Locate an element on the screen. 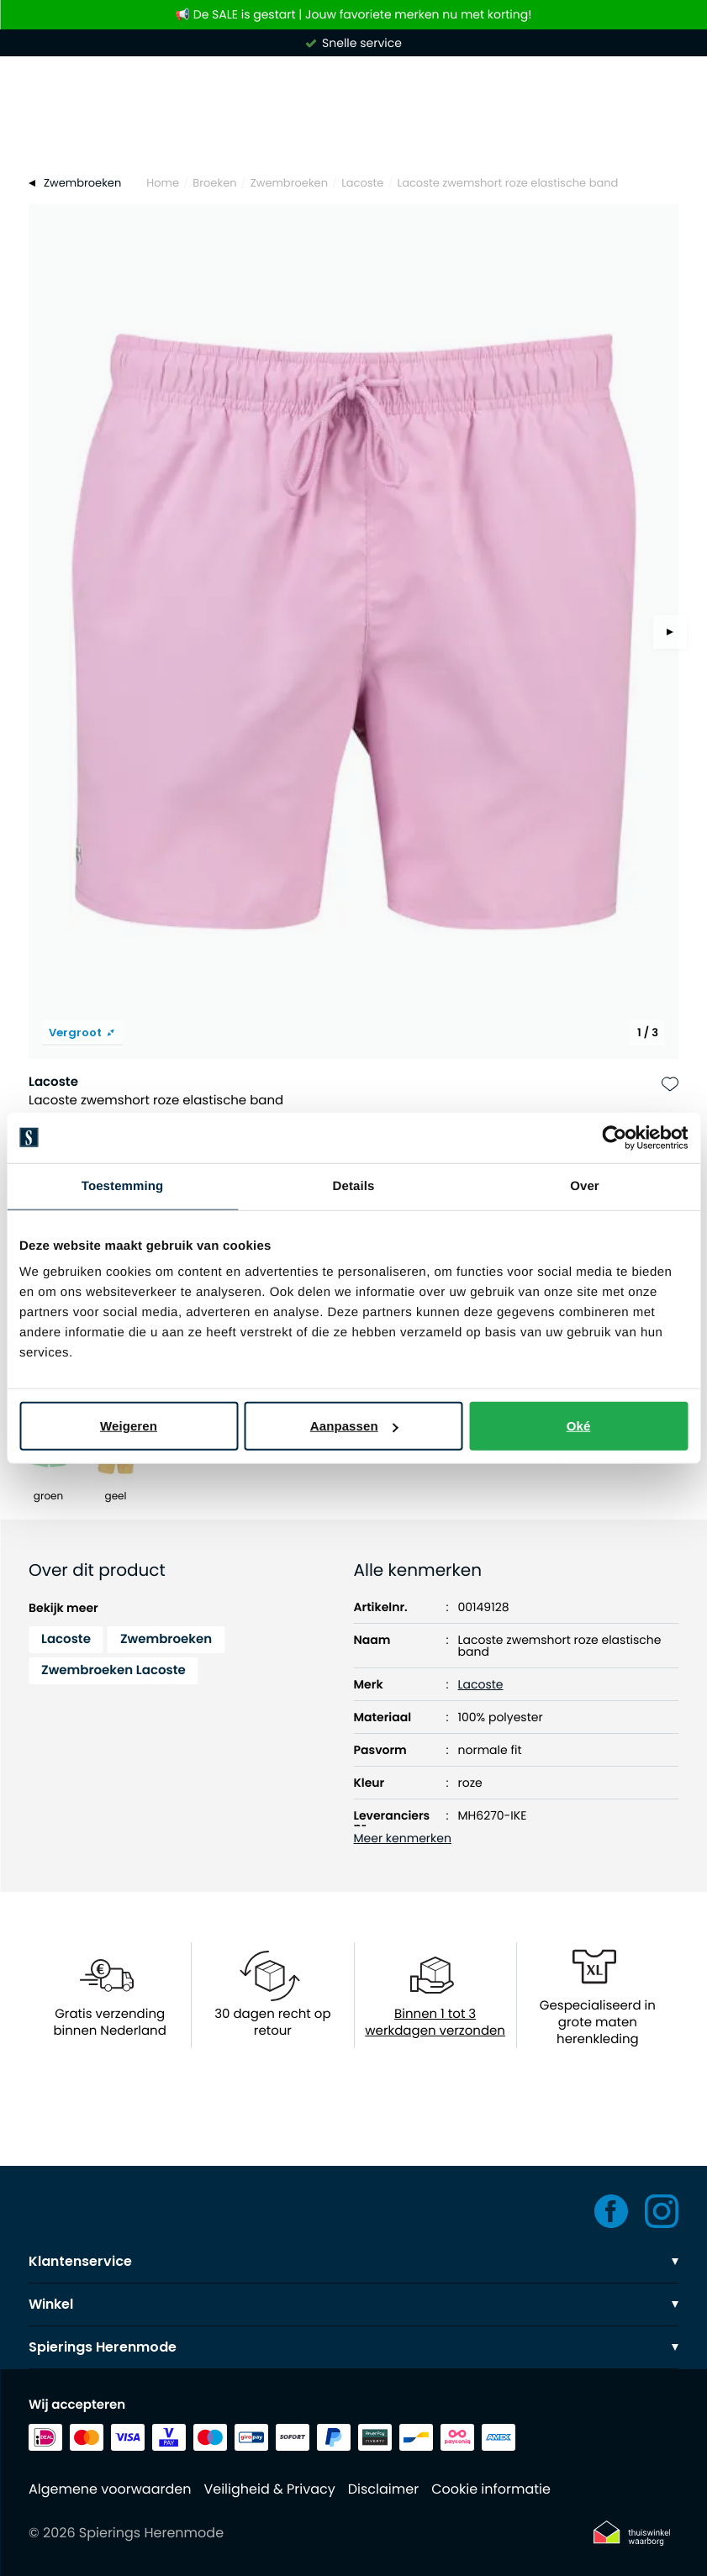 This screenshot has width=707, height=2576. Algemene voorwaarden is located at coordinates (110, 2489).